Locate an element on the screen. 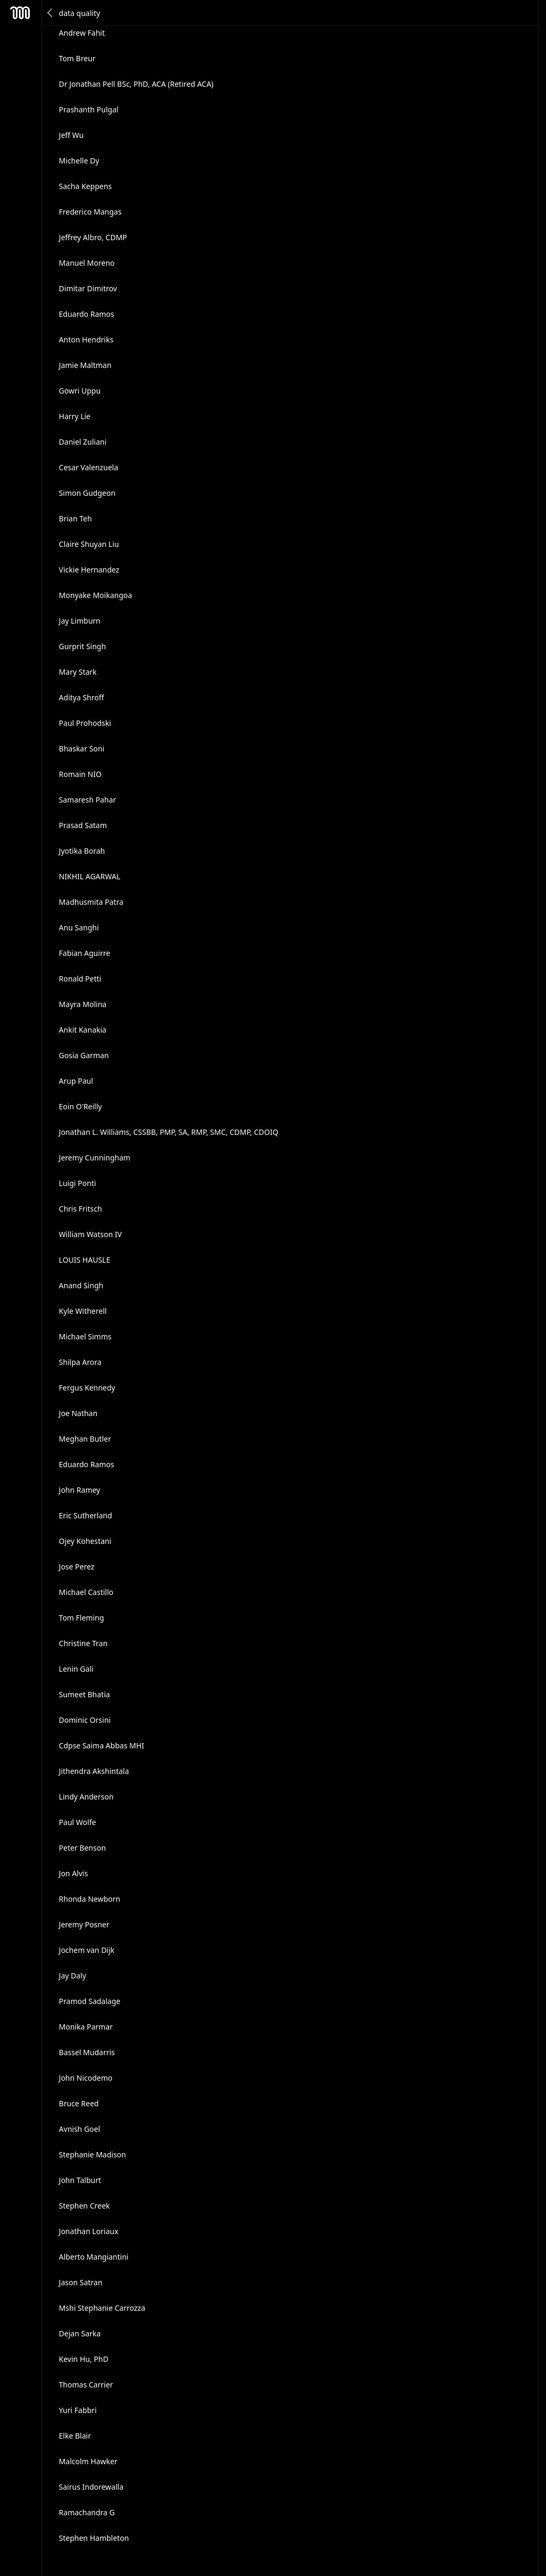  Back is located at coordinates (50, 13).